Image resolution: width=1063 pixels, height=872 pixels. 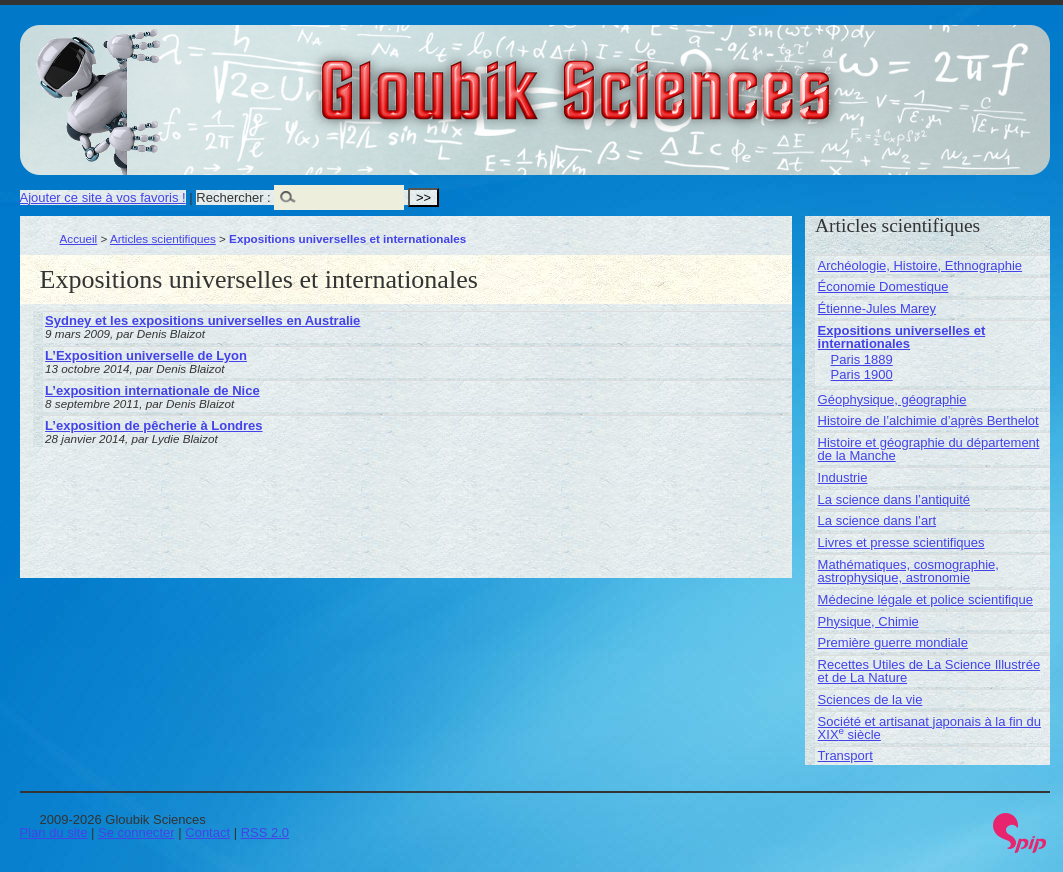 I want to click on Gloubik Sciences, so click(x=688, y=78).